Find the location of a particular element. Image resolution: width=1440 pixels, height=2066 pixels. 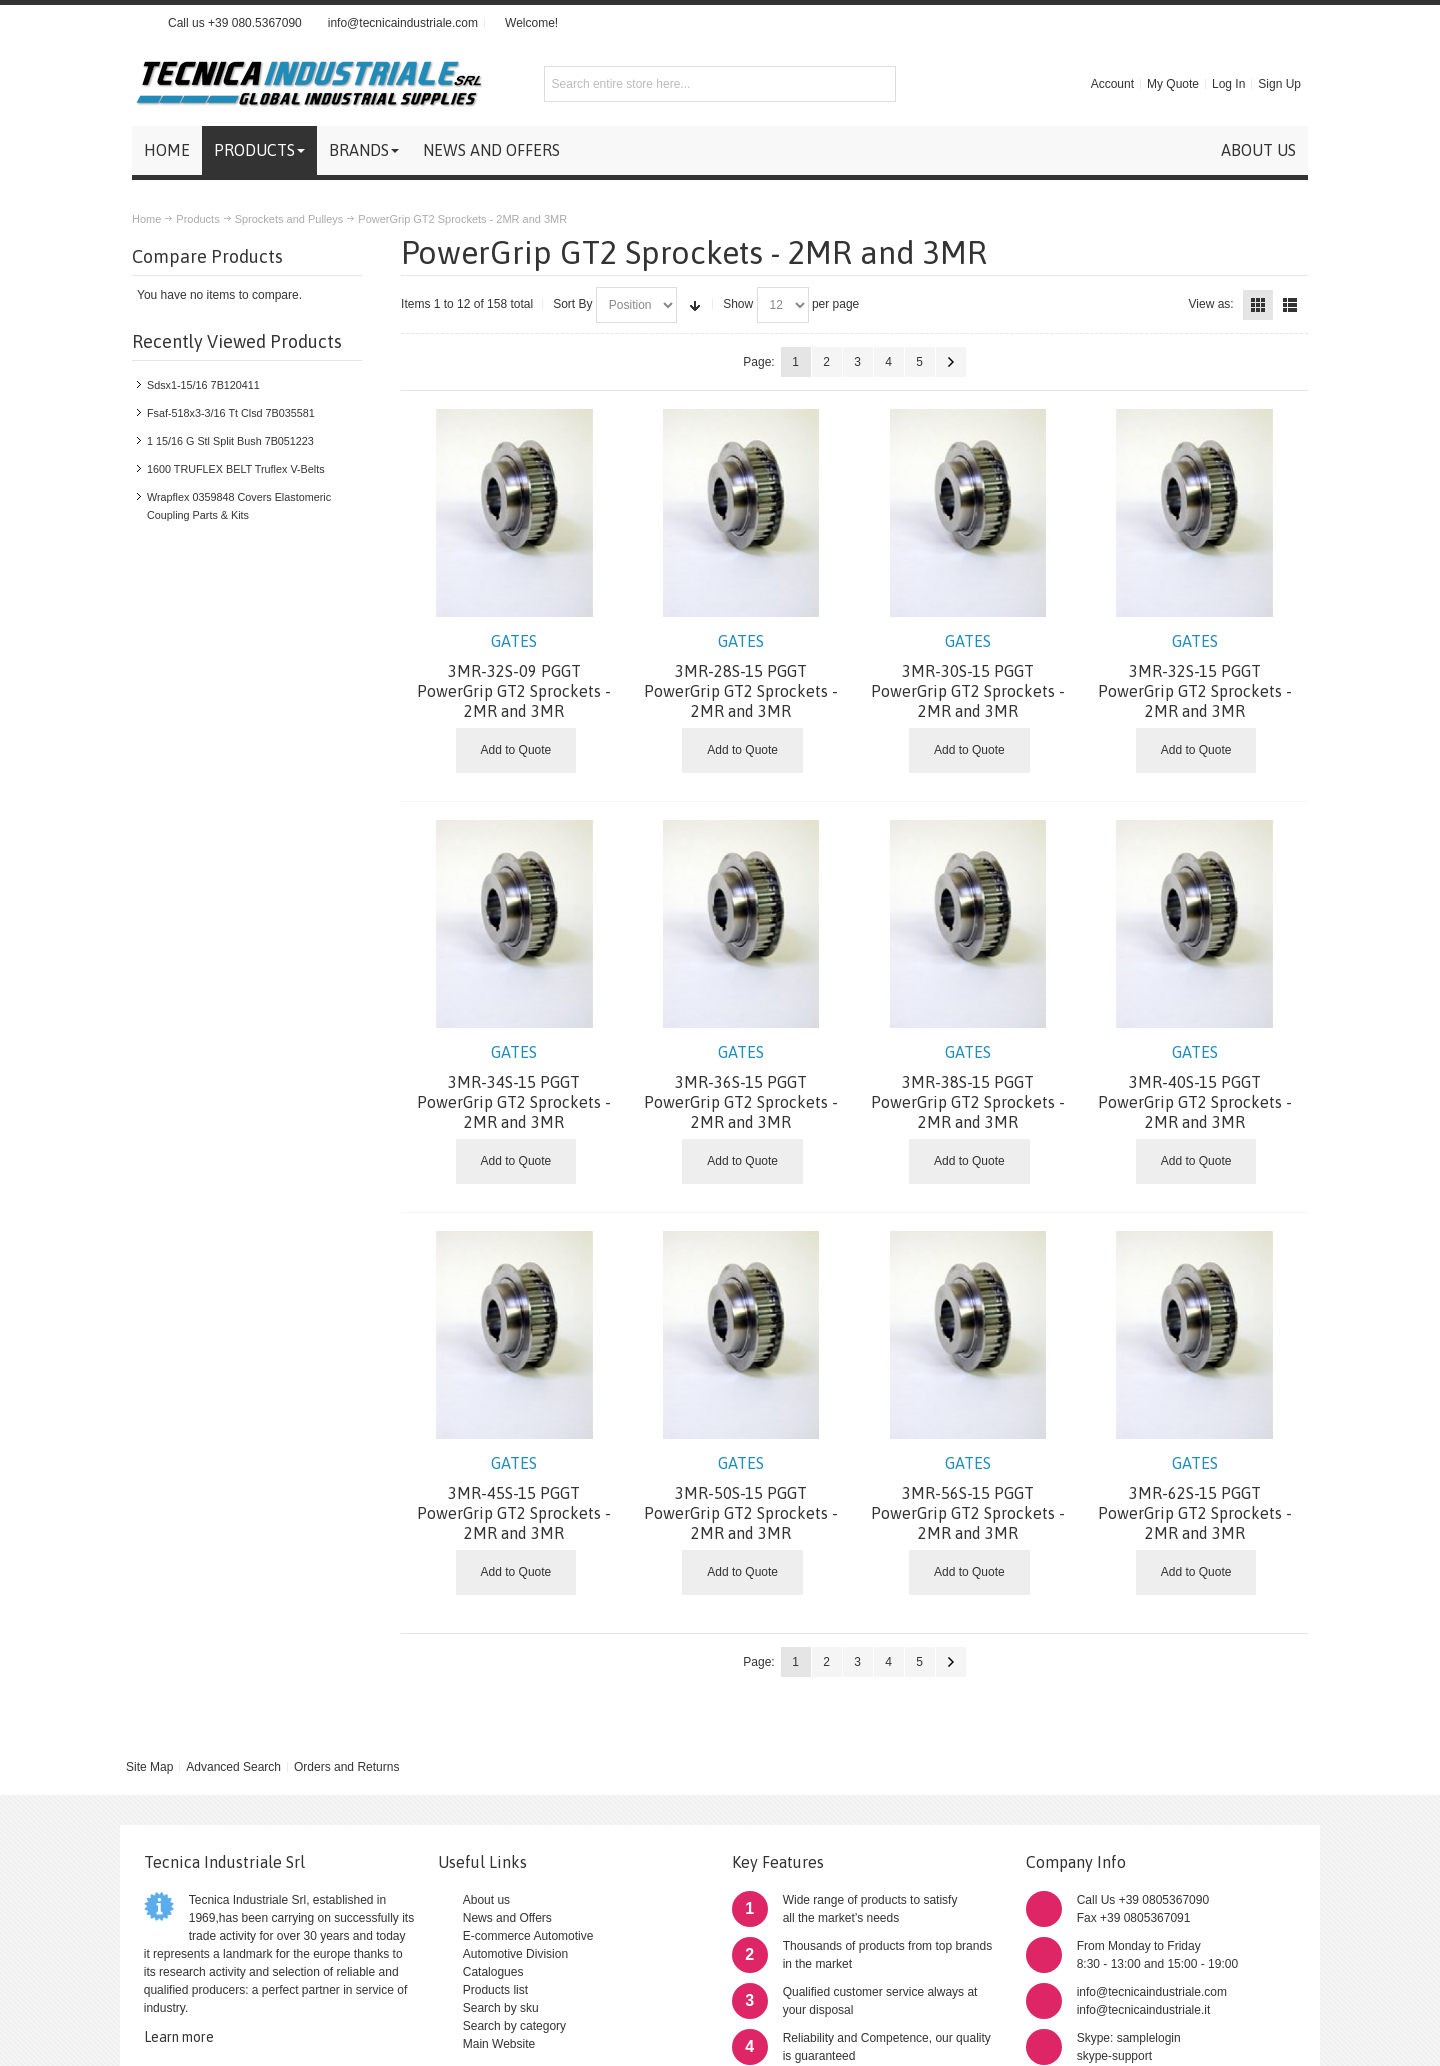

View as: is located at coordinates (1211, 304).